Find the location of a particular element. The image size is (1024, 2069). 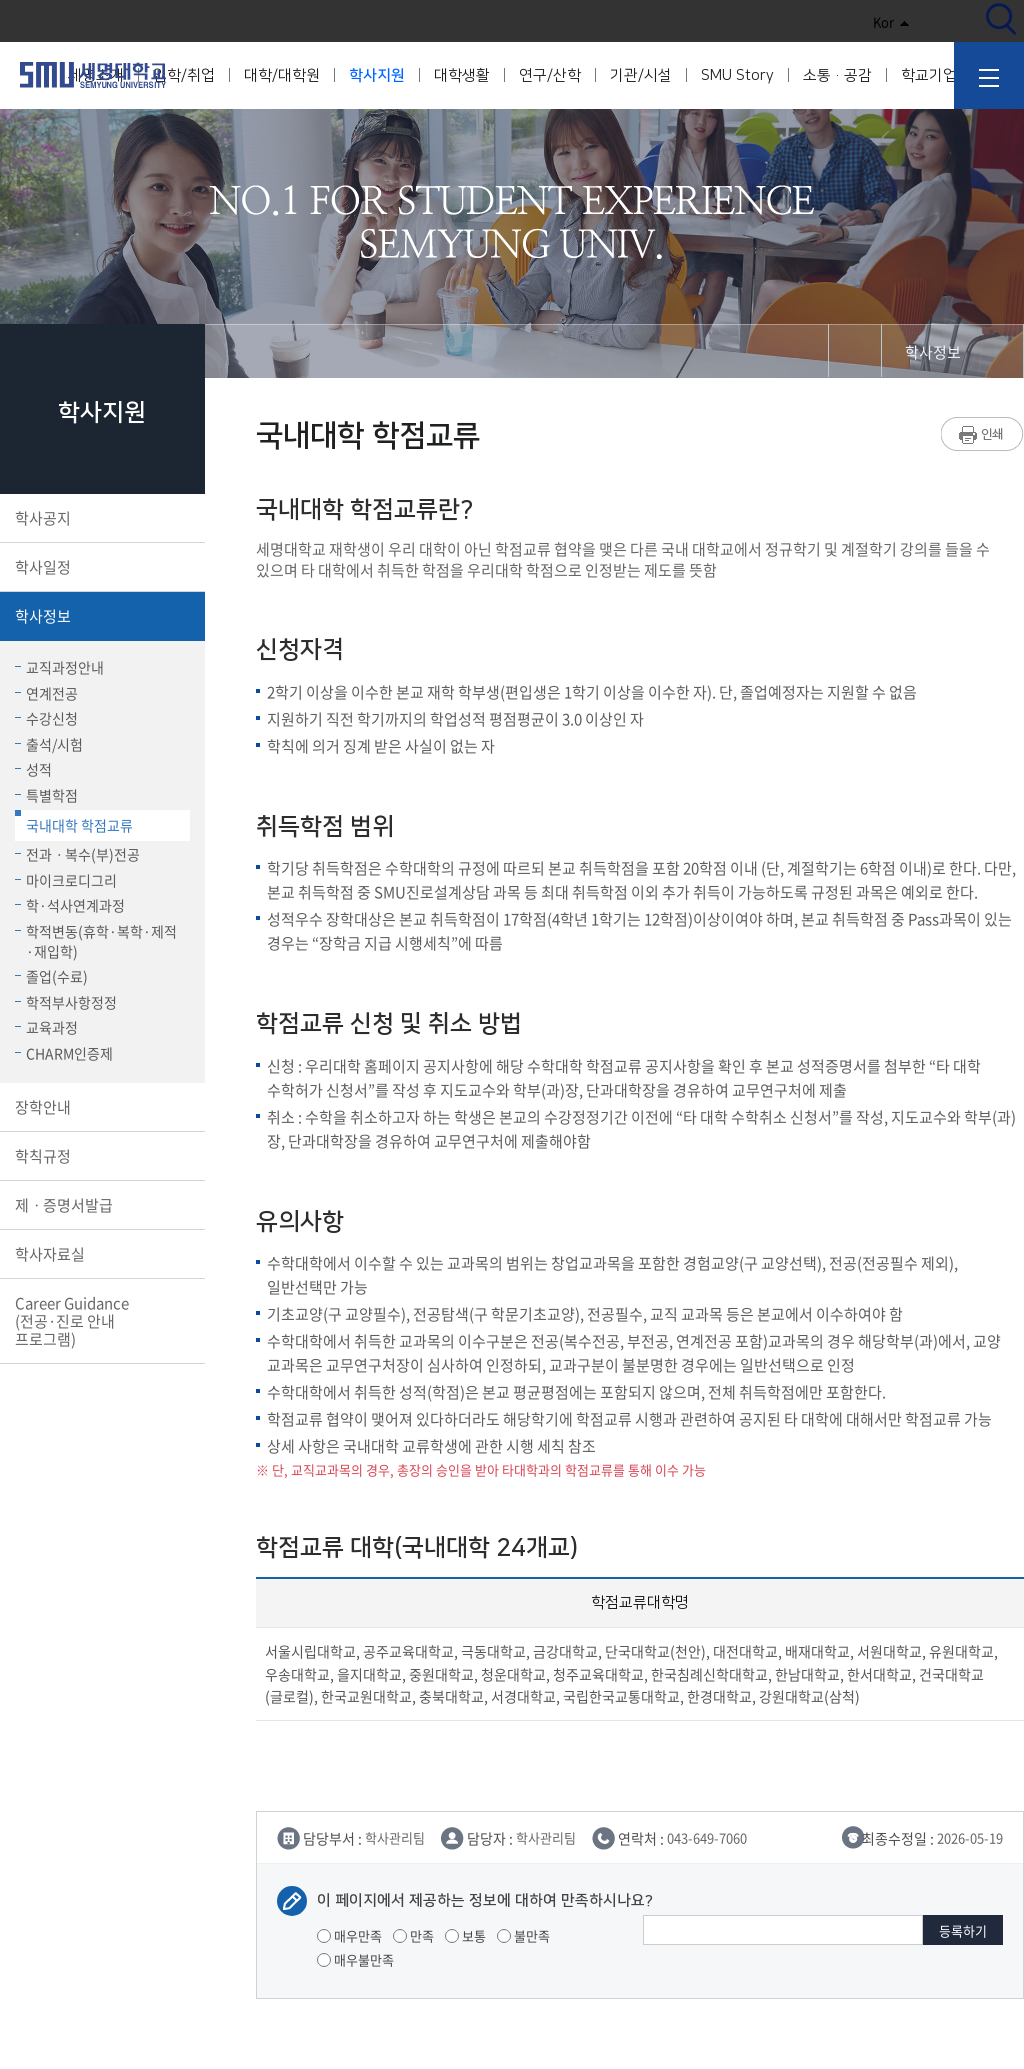

대학/대학원 is located at coordinates (282, 75).